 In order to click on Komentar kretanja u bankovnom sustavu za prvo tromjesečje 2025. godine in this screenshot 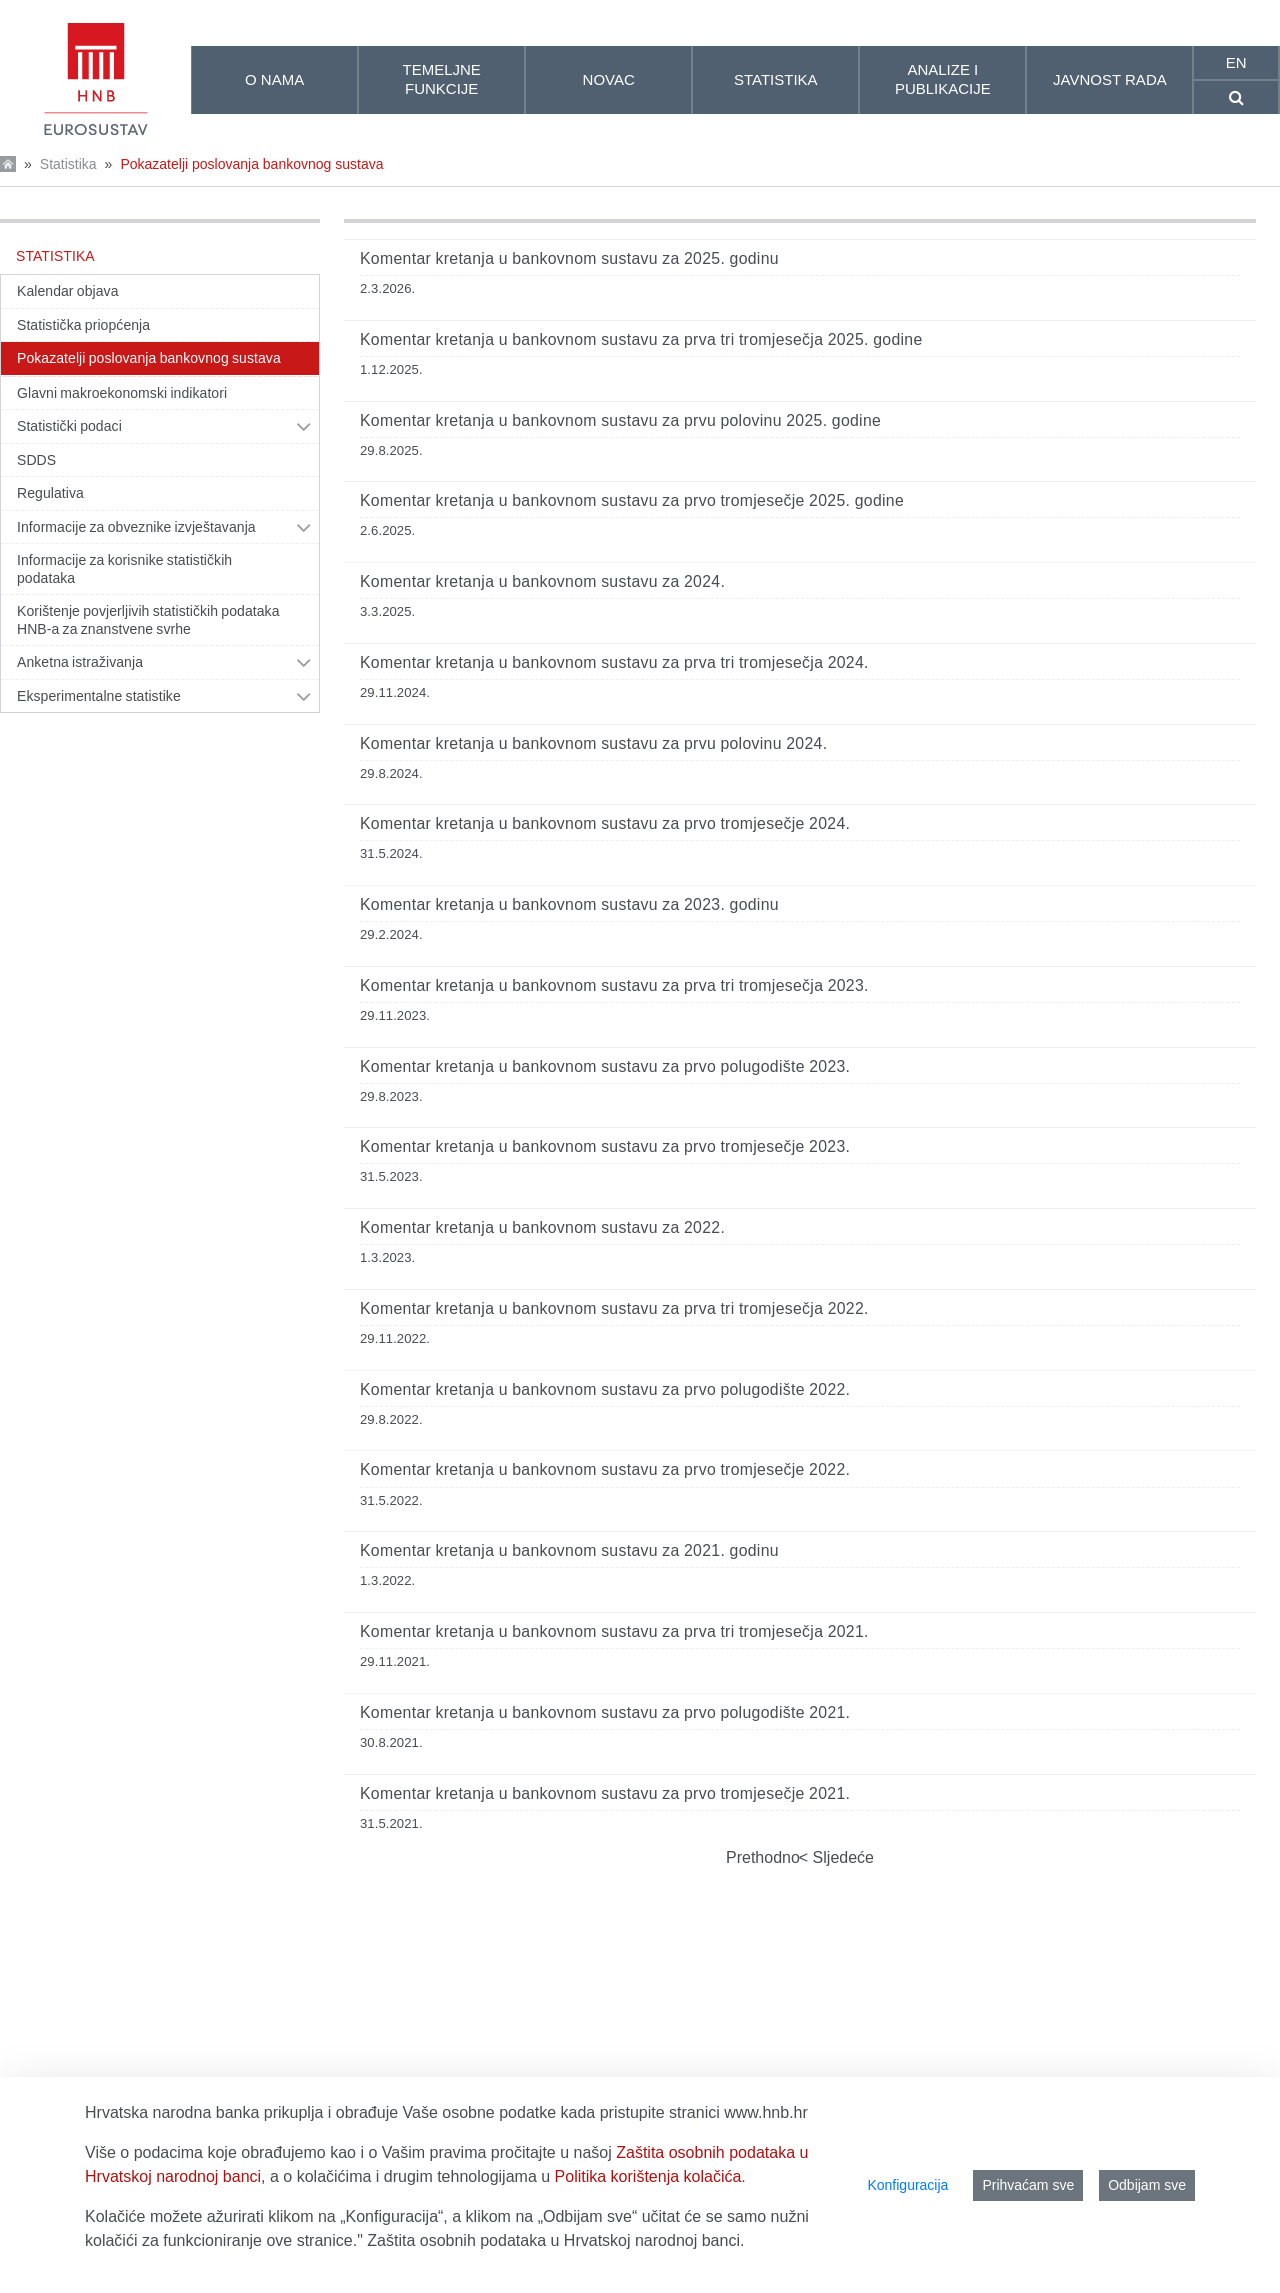, I will do `click(632, 500)`.